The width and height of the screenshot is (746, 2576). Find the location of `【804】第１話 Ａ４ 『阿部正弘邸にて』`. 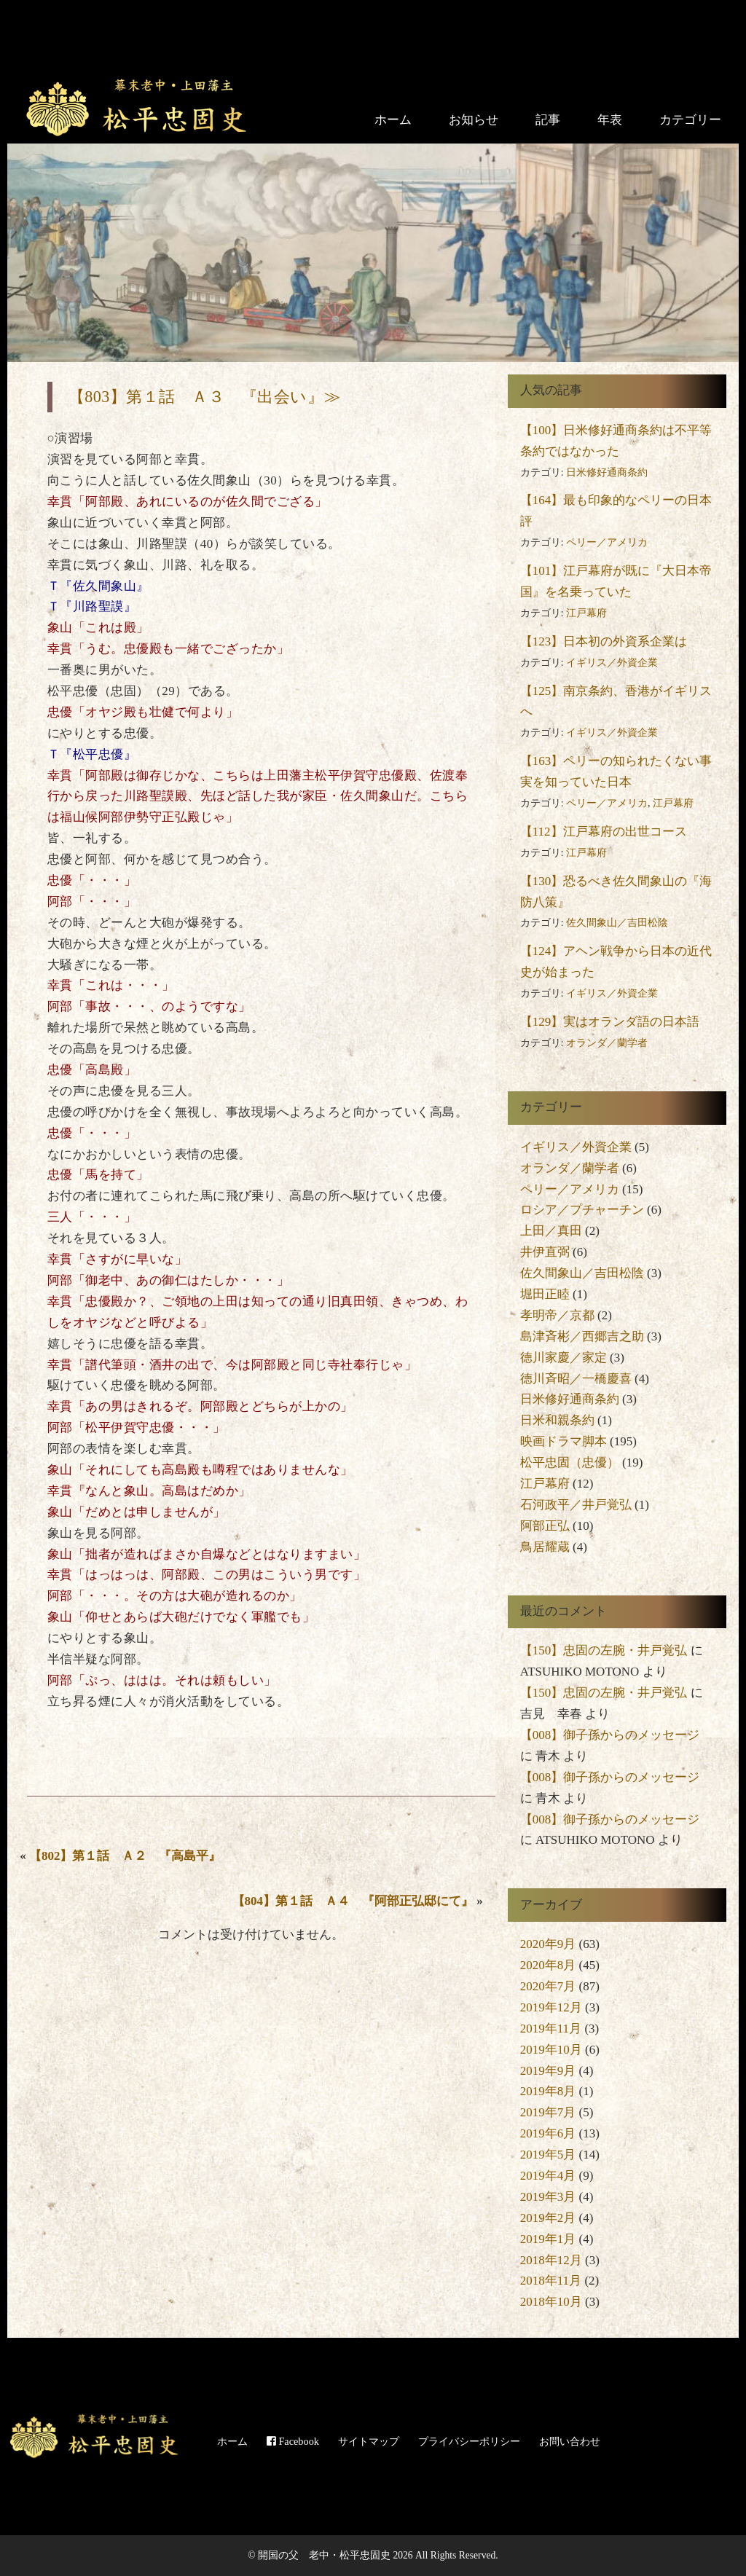

【804】第１話 Ａ４ 『阿部正弘邸にて』 is located at coordinates (353, 1901).